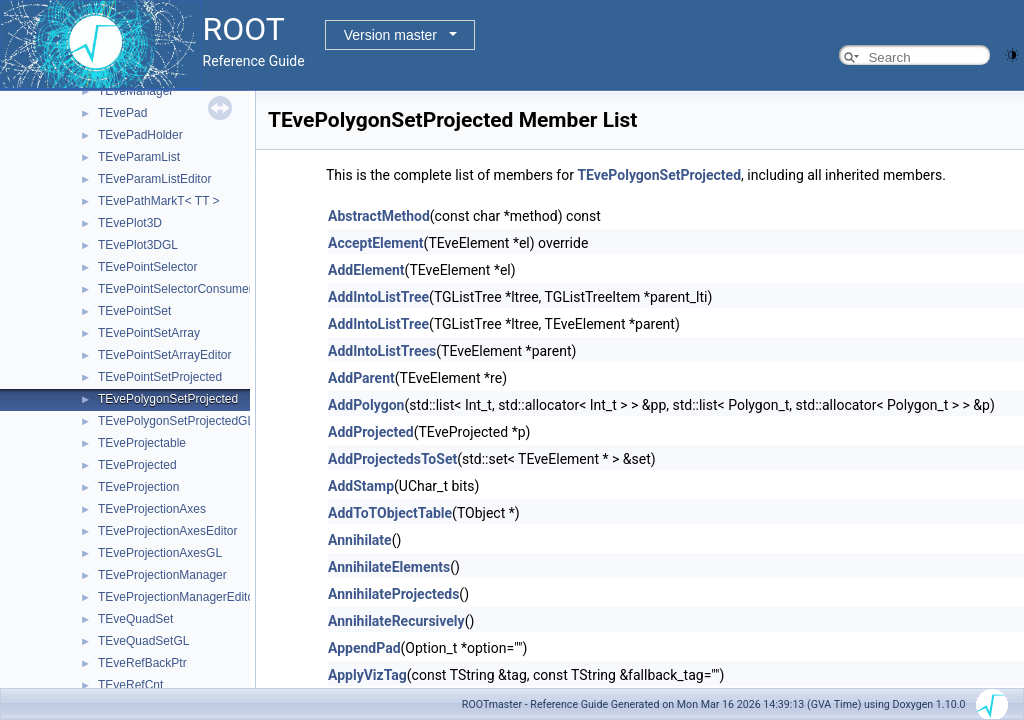  What do you see at coordinates (142, 663) in the screenshot?
I see `TEveRefBackPtr` at bounding box center [142, 663].